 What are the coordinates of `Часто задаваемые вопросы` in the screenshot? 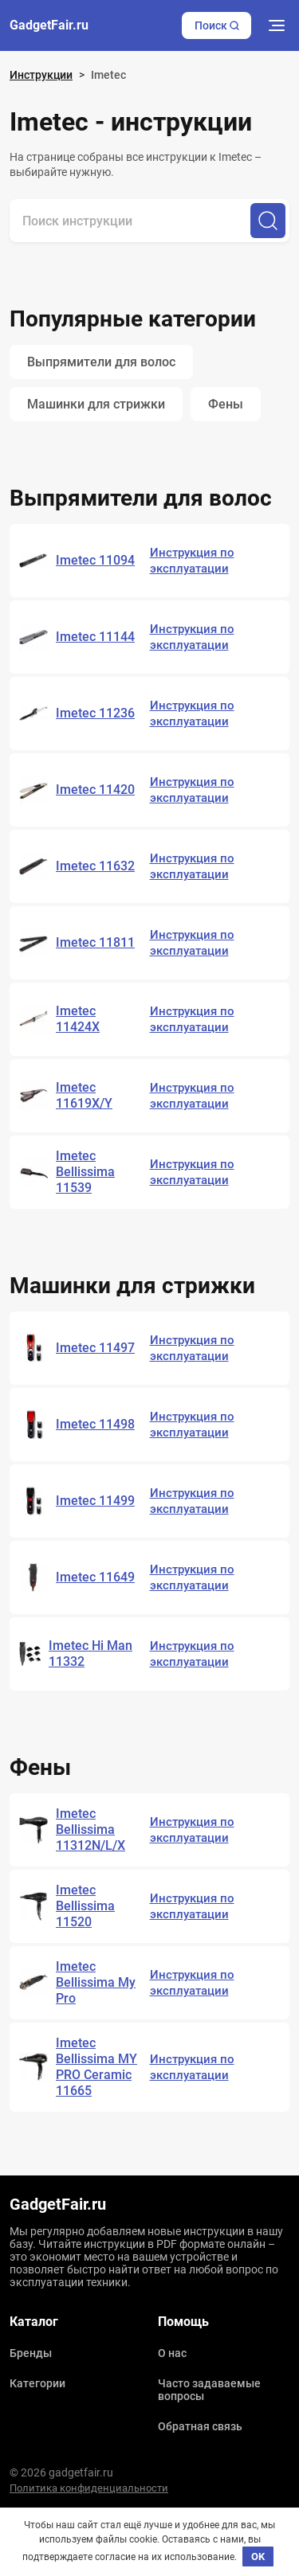 It's located at (209, 2389).